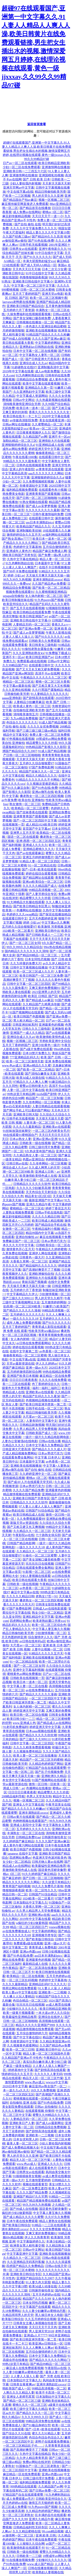  Describe the element at coordinates (14, 665) in the screenshot. I see `久久99精品国产91` at that location.